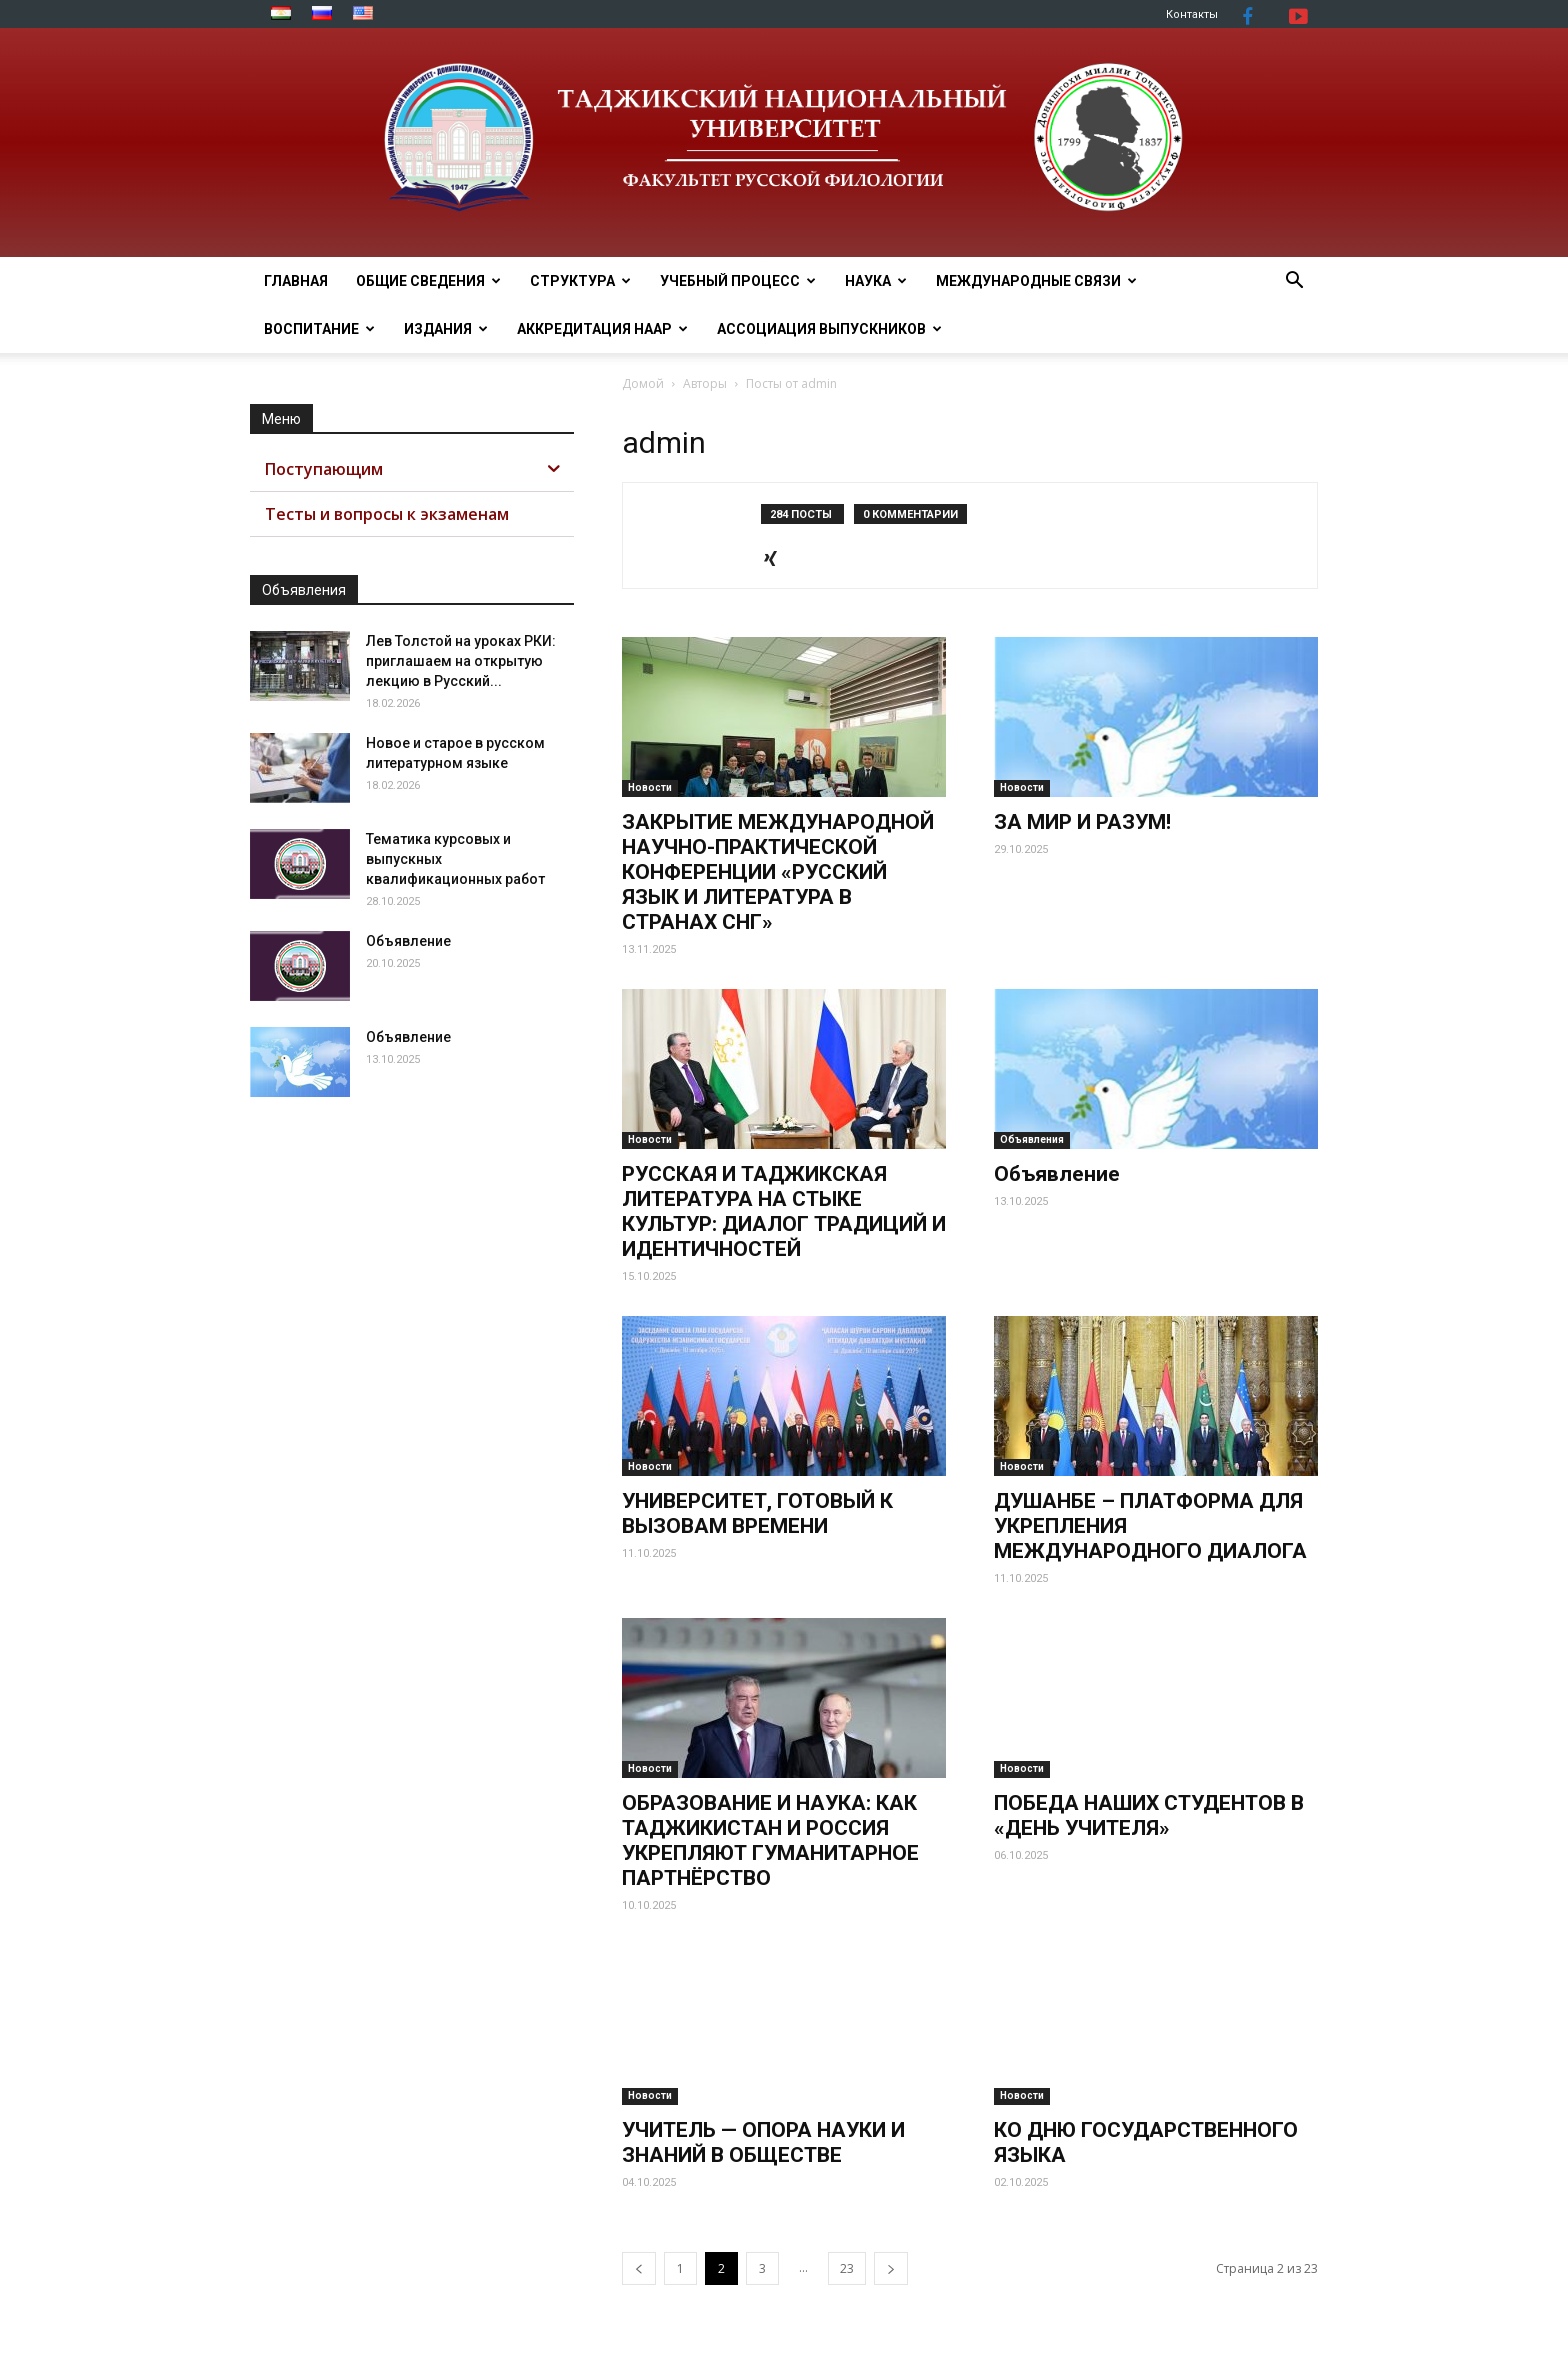  What do you see at coordinates (319, 329) in the screenshot?
I see `ВОСПИТАНИЕ` at bounding box center [319, 329].